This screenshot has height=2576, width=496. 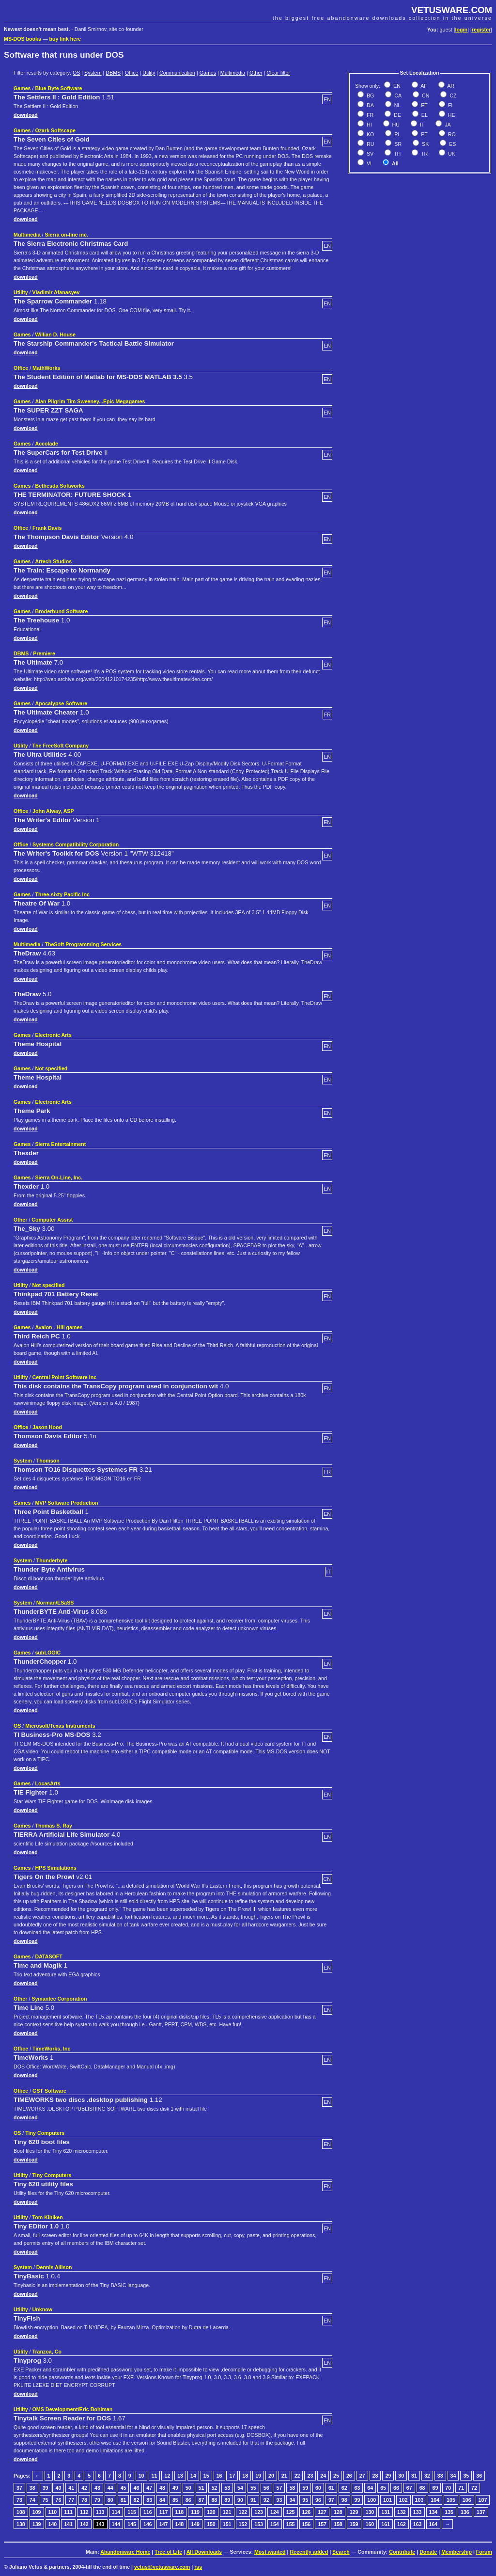 I want to click on 17, so click(x=232, y=2476).